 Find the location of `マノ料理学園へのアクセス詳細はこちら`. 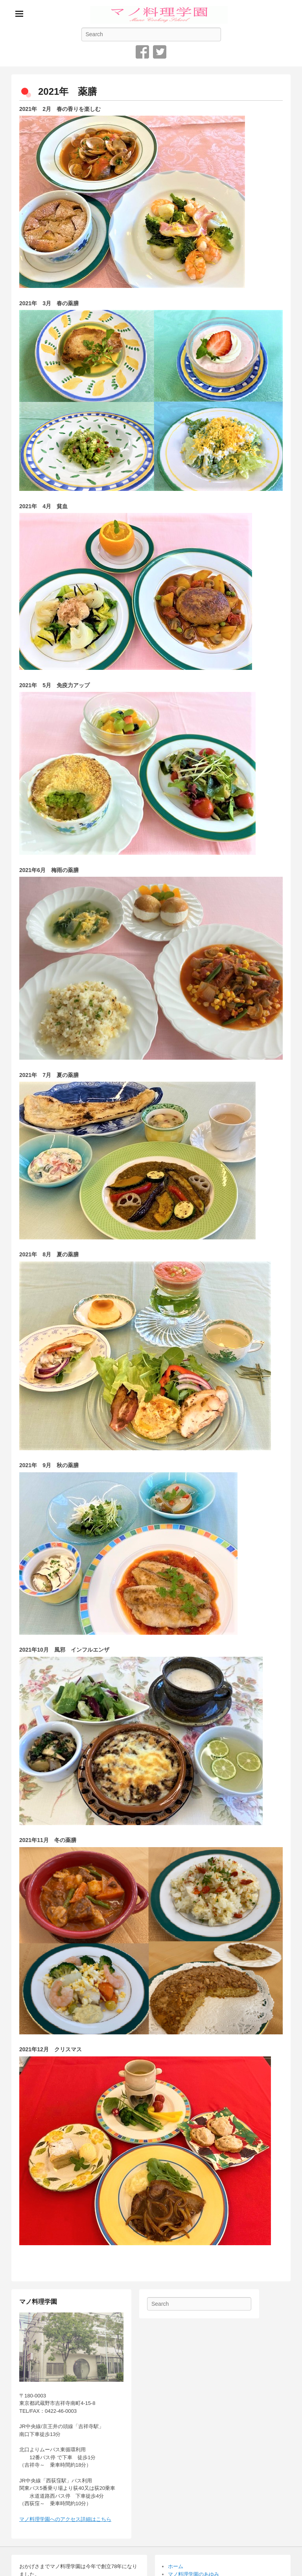

マノ料理学園へのアクセス詳細はこちら is located at coordinates (65, 2519).